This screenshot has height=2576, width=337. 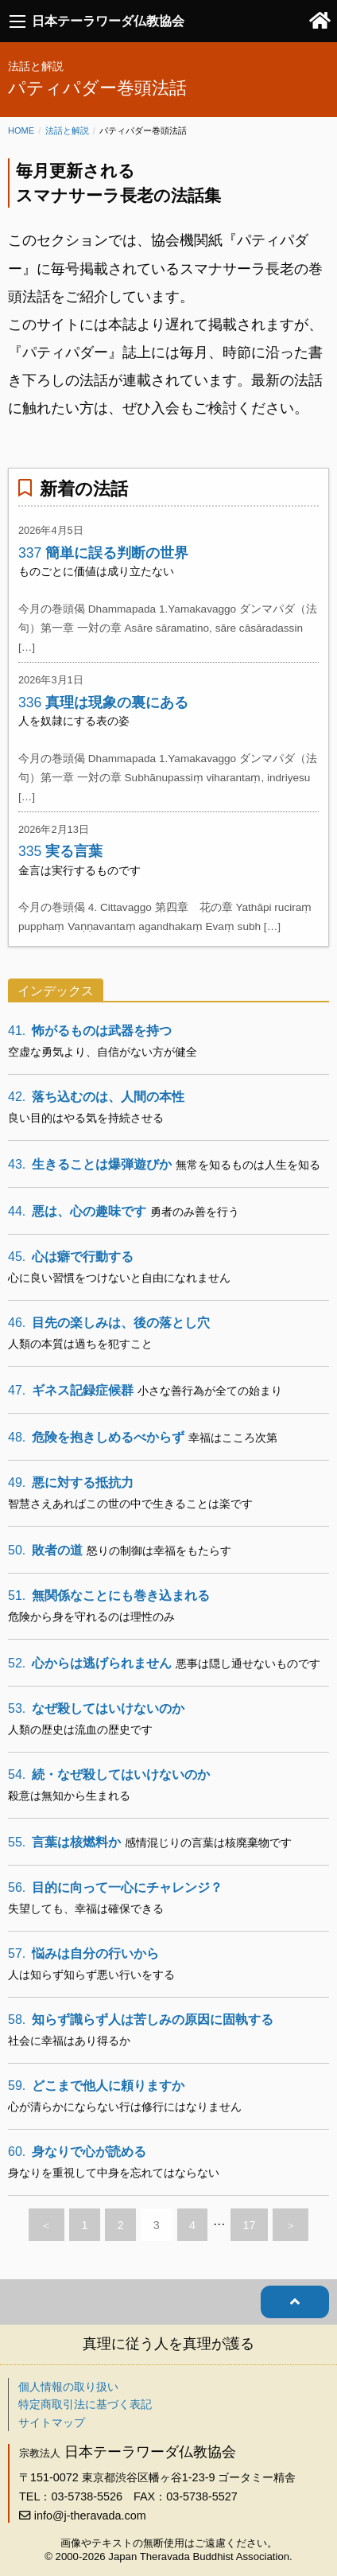 What do you see at coordinates (21, 130) in the screenshot?
I see `Home` at bounding box center [21, 130].